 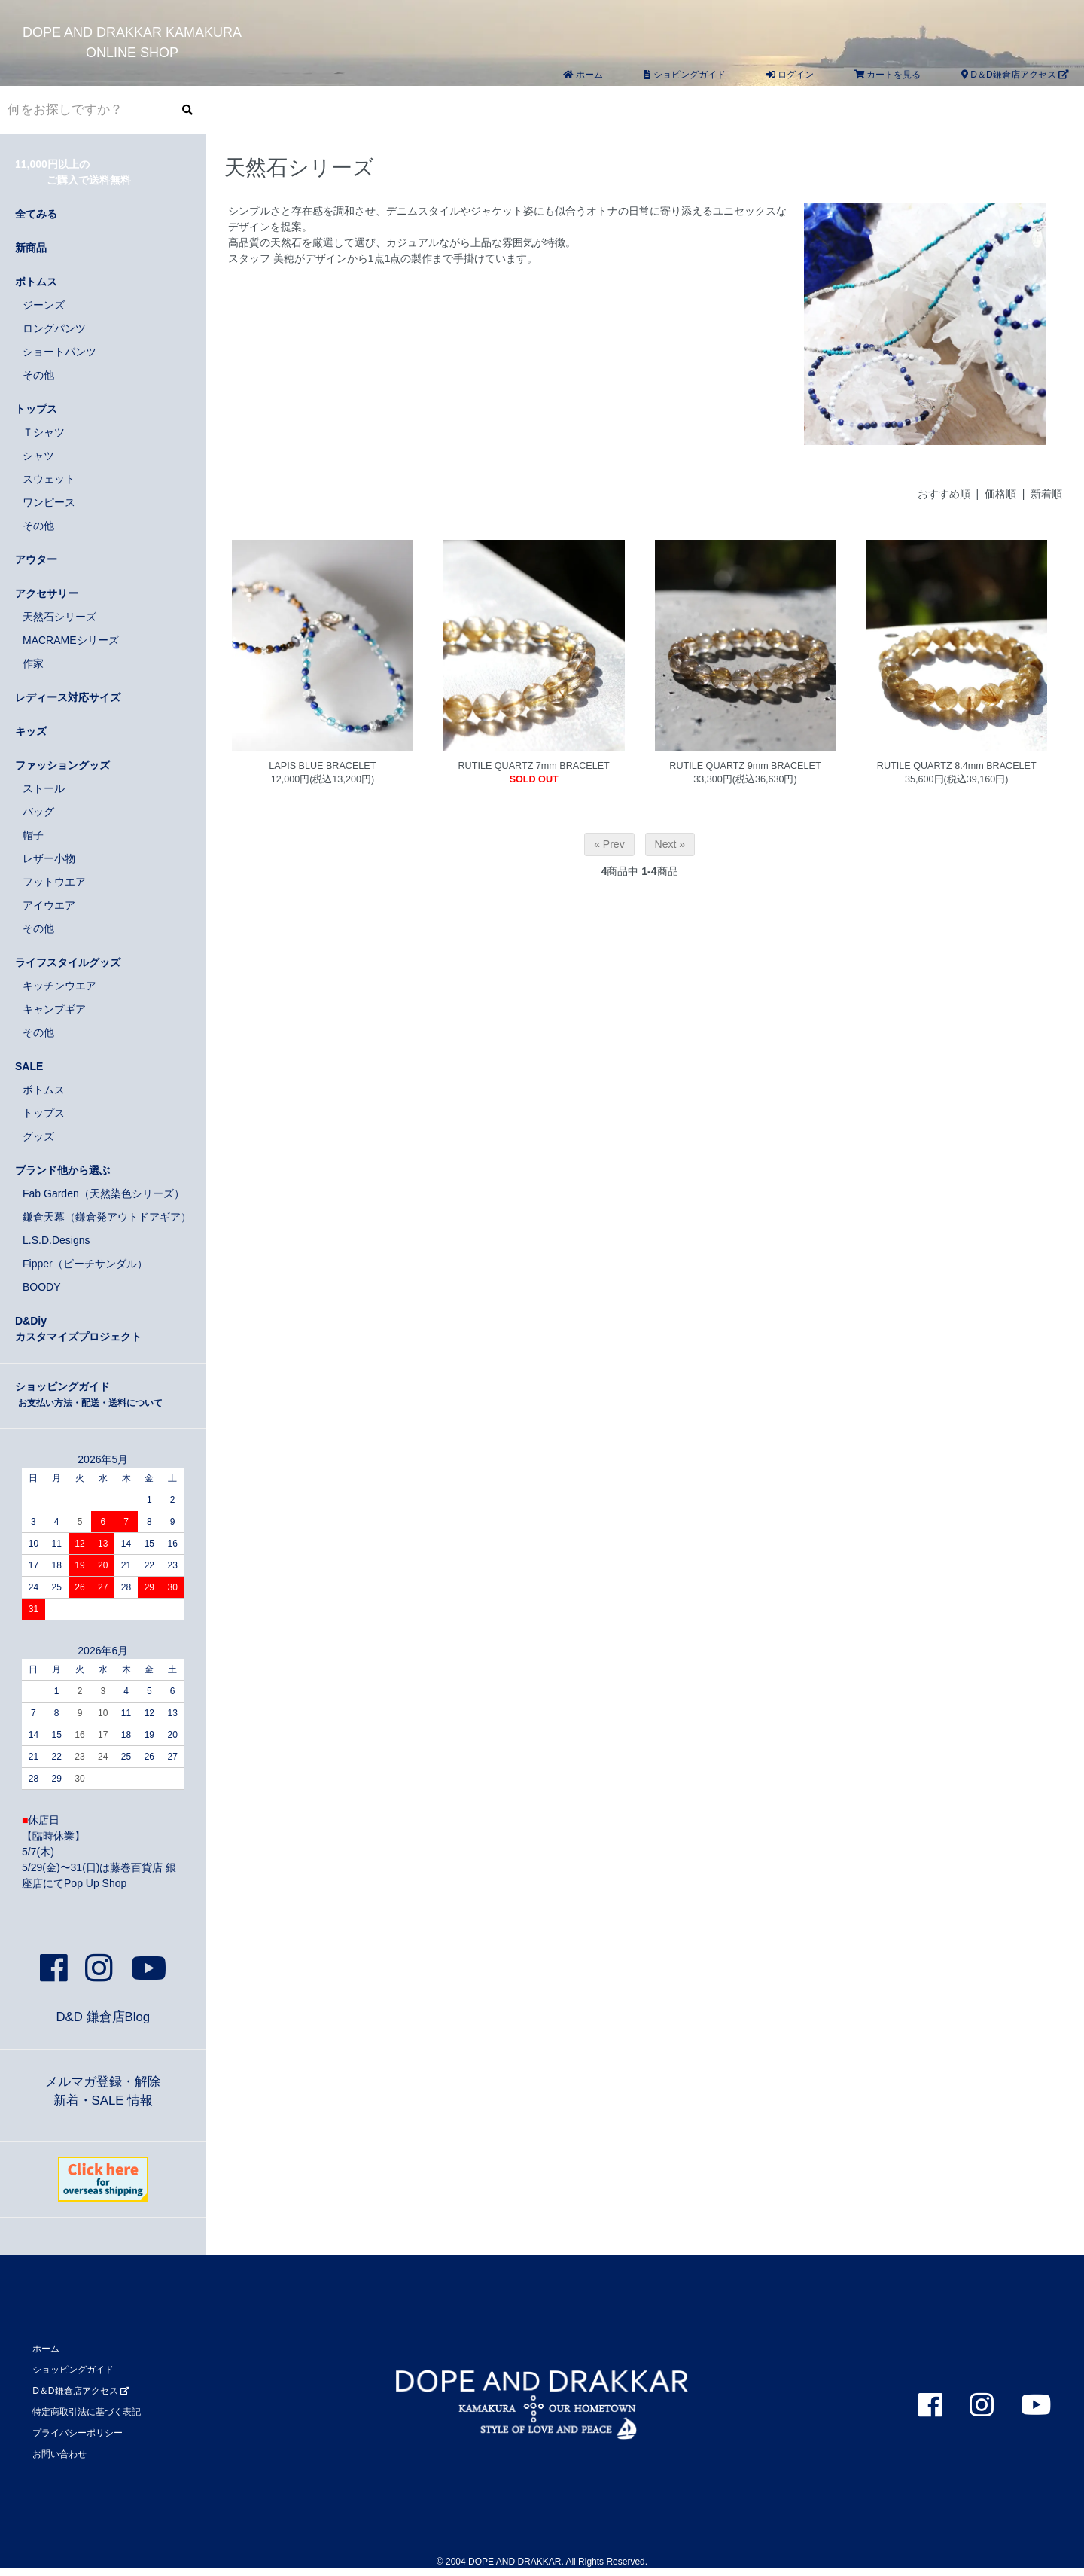 What do you see at coordinates (59, 986) in the screenshot?
I see `キッチンウエア` at bounding box center [59, 986].